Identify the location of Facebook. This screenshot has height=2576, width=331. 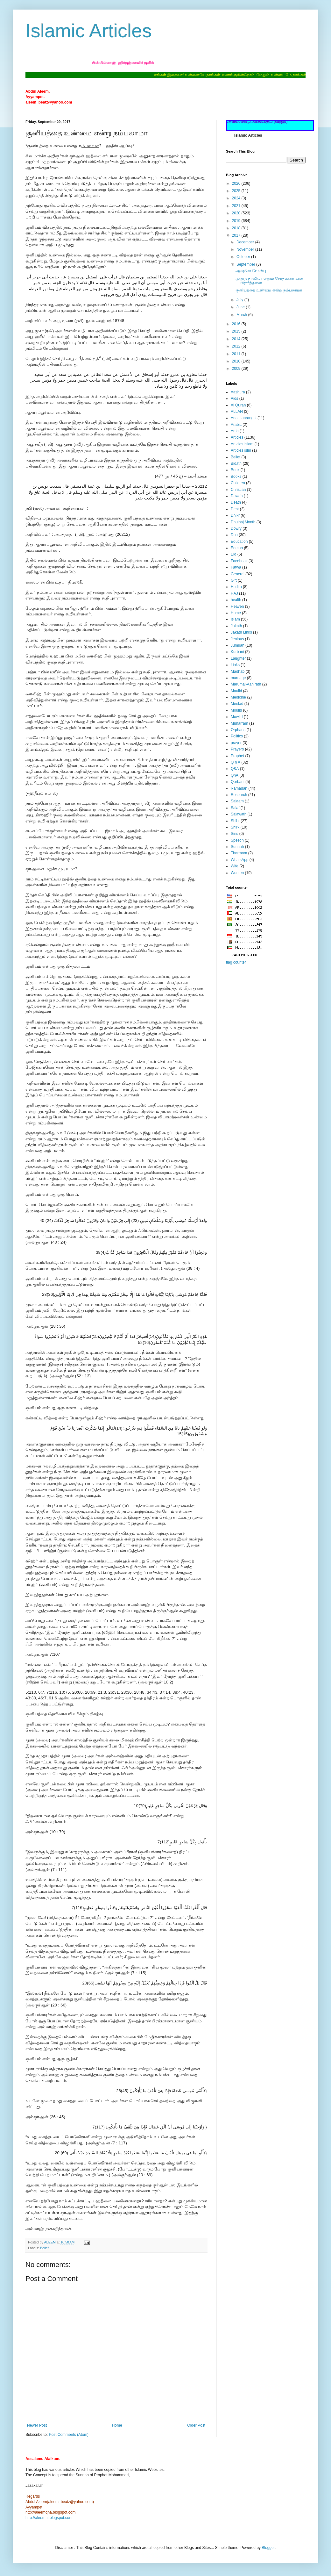
(239, 561).